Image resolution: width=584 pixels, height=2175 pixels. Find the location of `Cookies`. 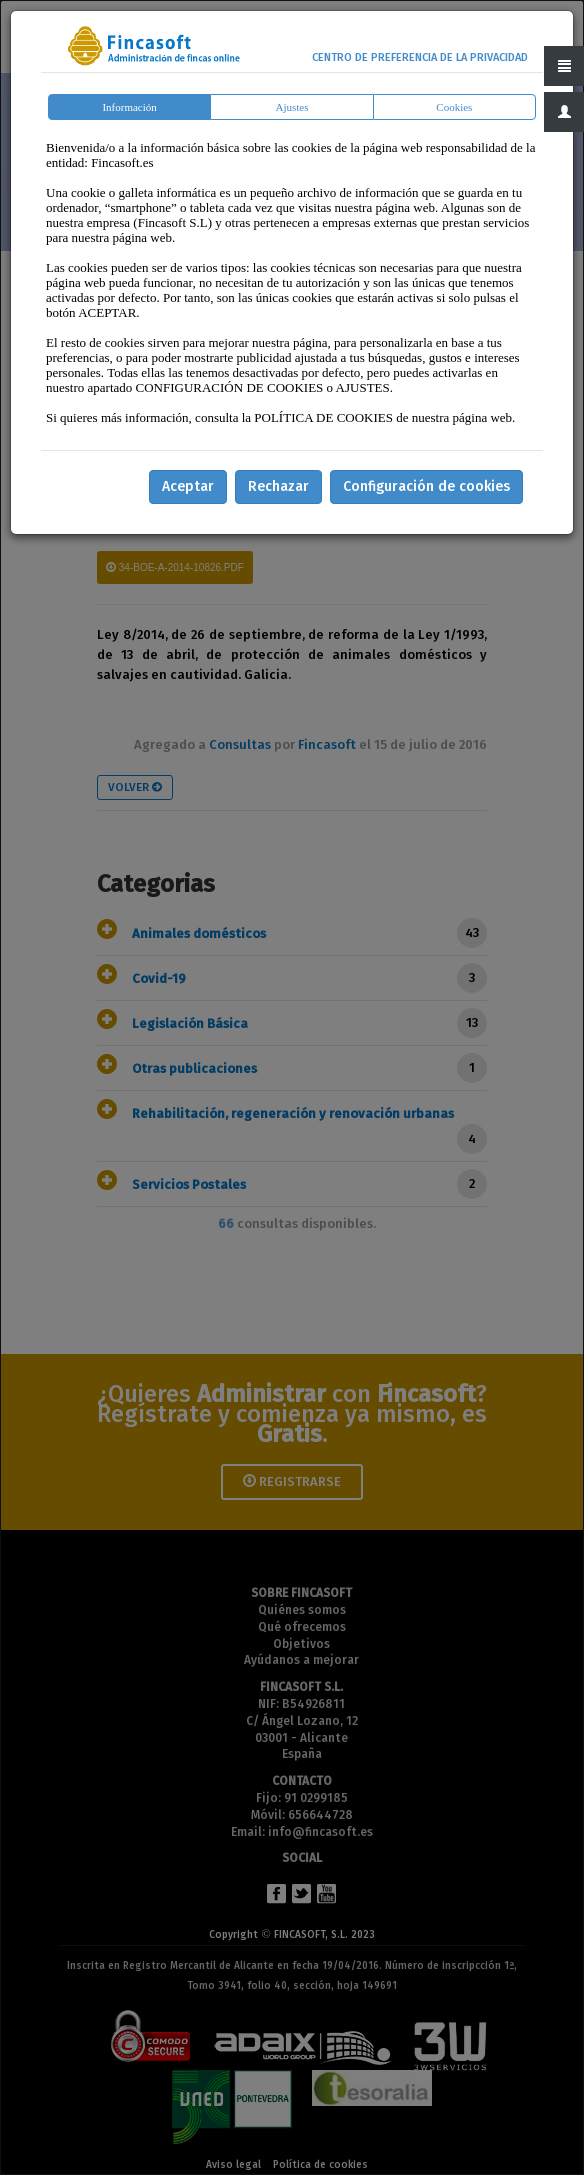

Cookies is located at coordinates (454, 107).